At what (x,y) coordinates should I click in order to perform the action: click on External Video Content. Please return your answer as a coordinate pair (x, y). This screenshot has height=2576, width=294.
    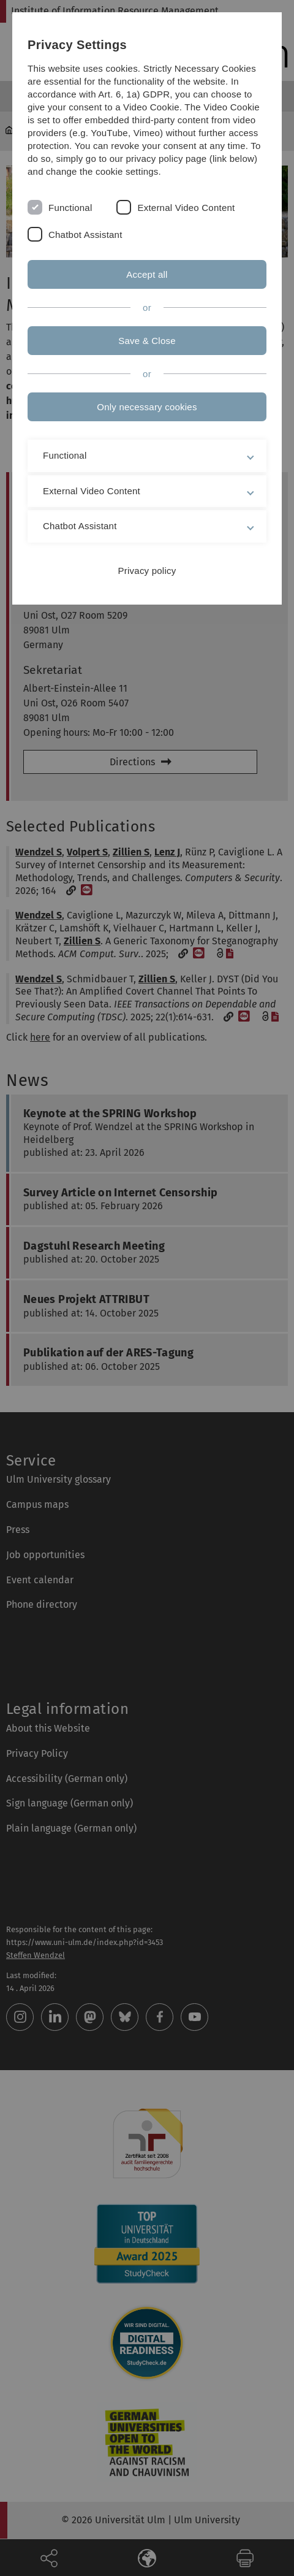
    Looking at the image, I should click on (186, 207).